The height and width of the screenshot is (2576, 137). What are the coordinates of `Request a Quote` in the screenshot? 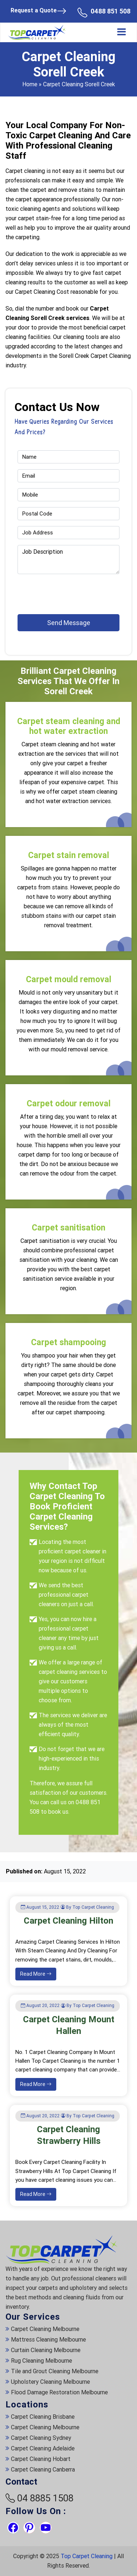 It's located at (38, 11).